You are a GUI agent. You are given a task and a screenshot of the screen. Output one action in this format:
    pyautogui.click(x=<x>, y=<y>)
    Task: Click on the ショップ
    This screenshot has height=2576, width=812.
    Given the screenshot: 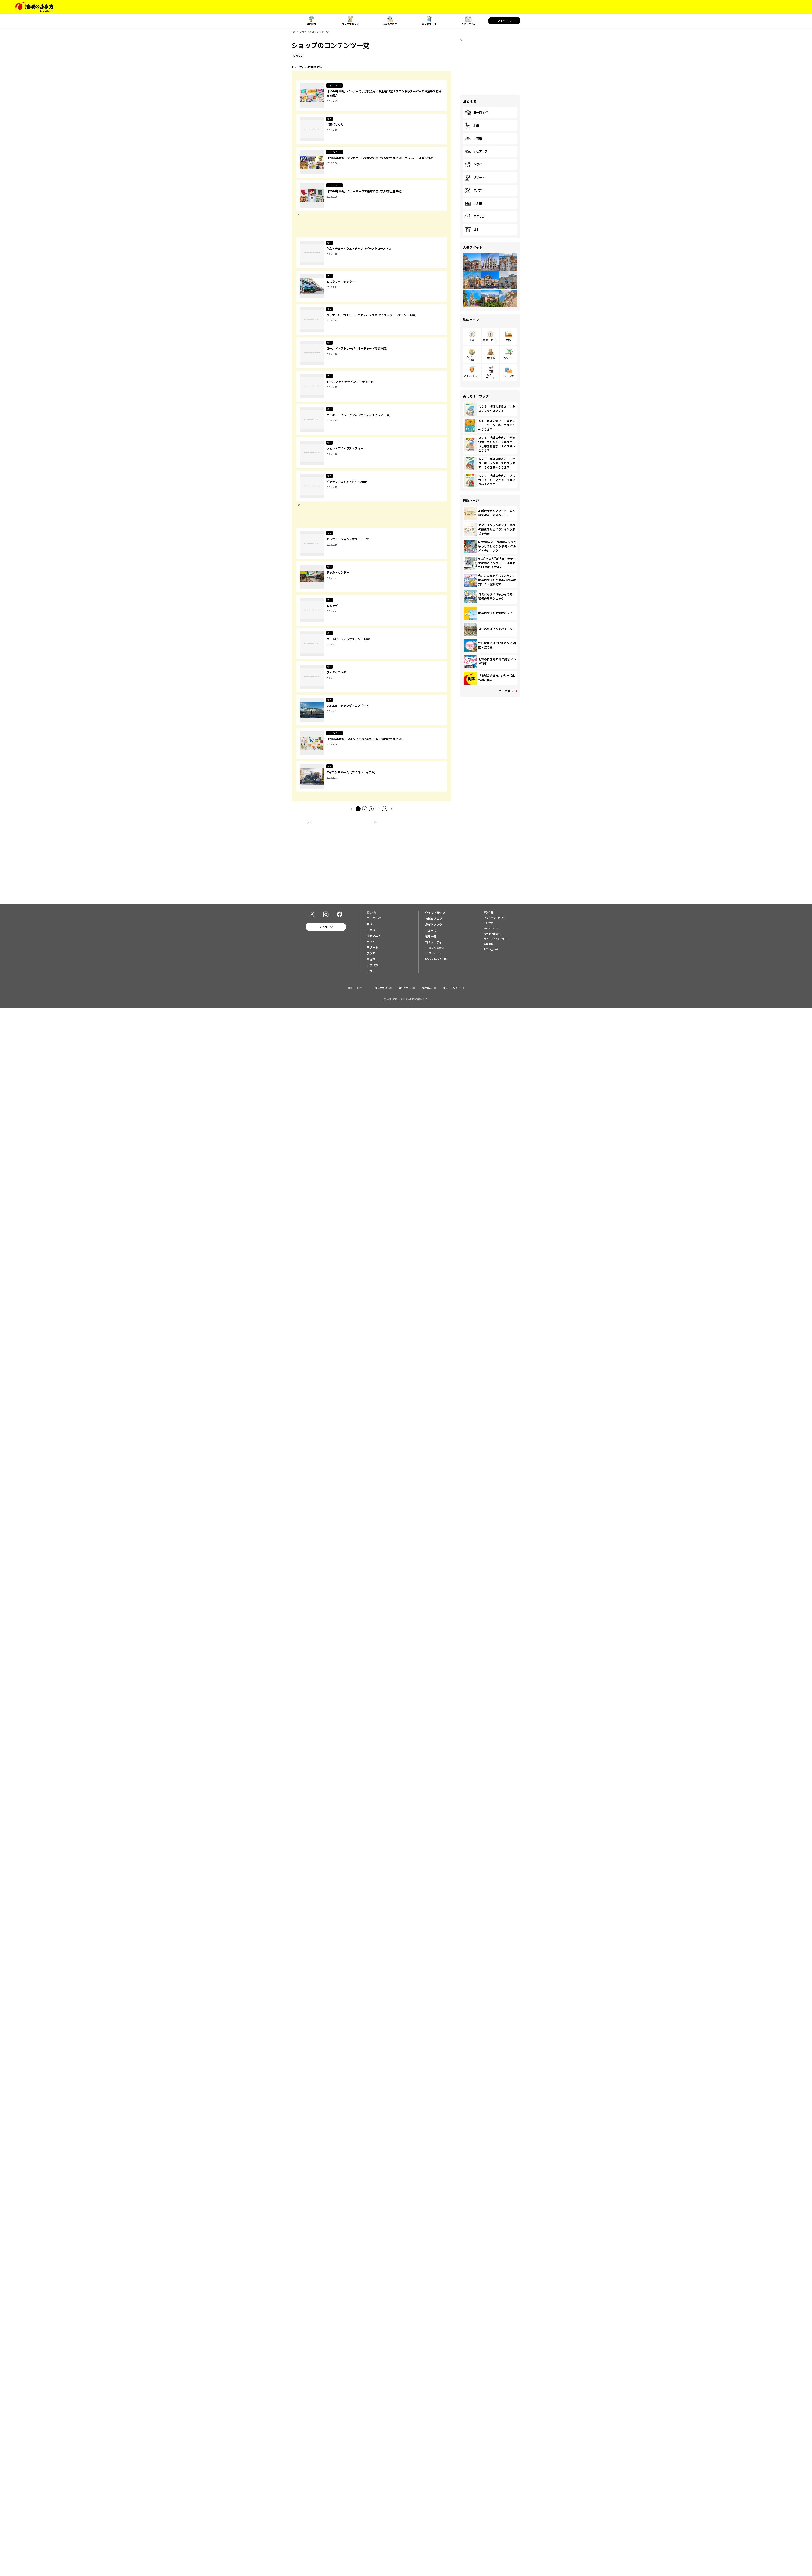 What is the action you would take?
    pyautogui.click(x=509, y=376)
    